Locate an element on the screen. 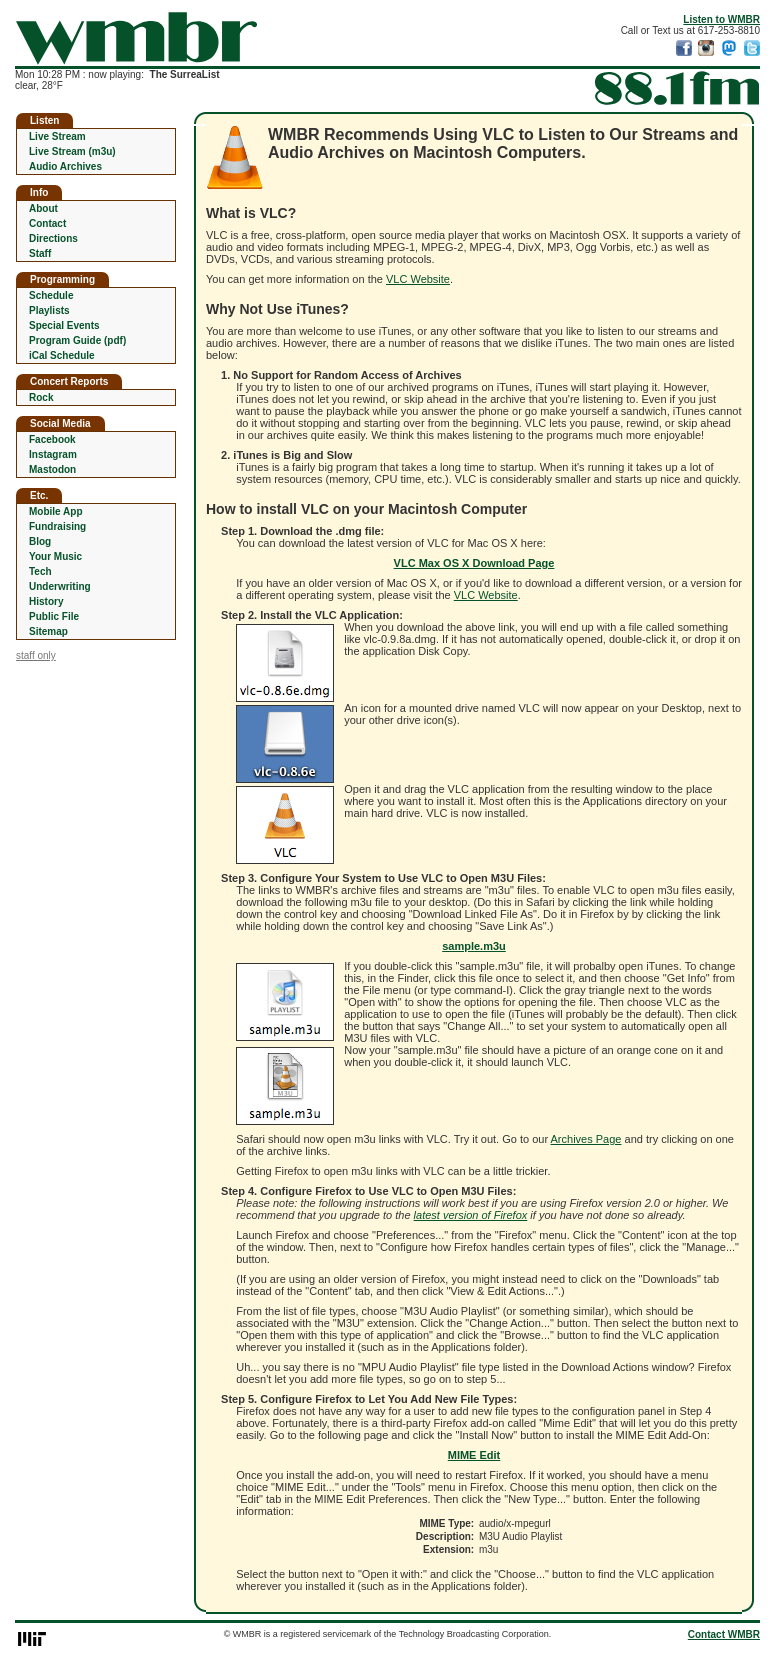 The height and width of the screenshot is (1661, 775). Rock is located at coordinates (41, 397).